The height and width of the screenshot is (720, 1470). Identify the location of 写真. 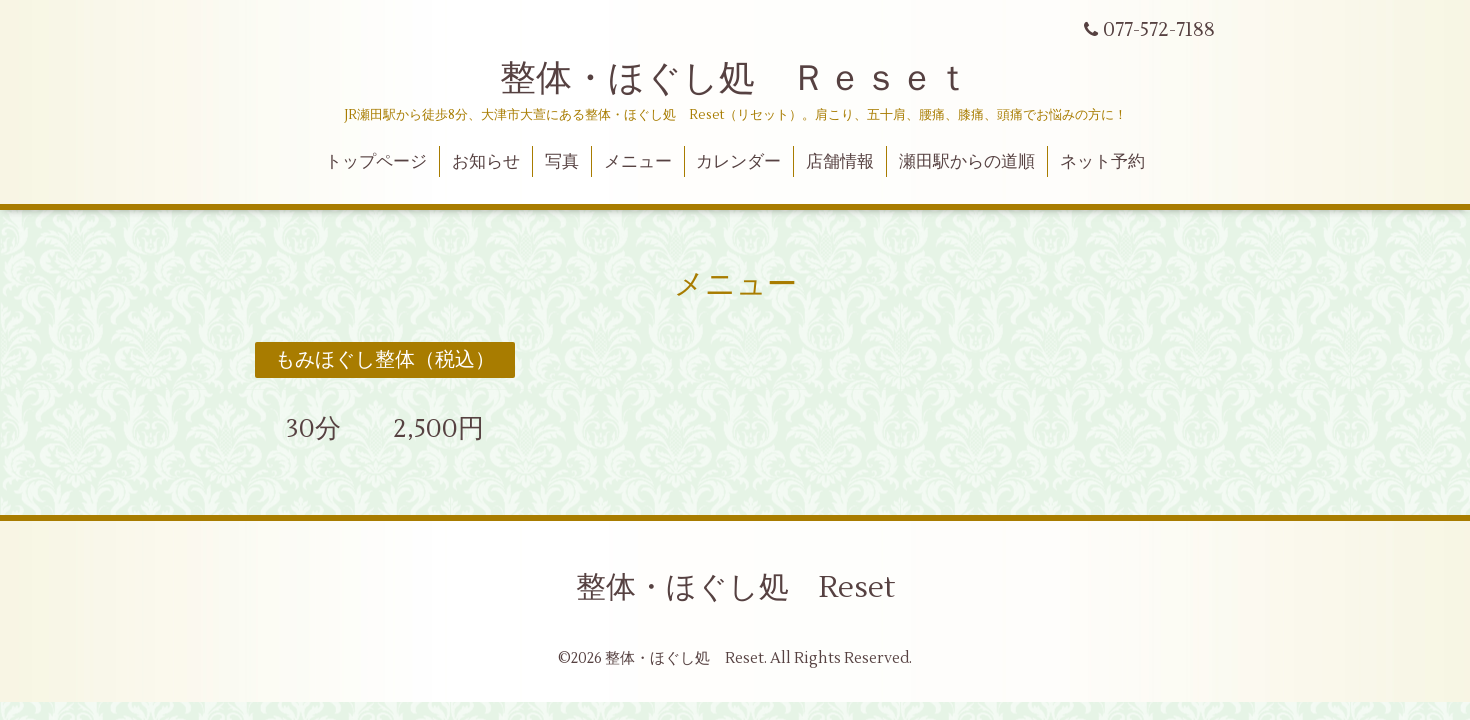
(562, 162).